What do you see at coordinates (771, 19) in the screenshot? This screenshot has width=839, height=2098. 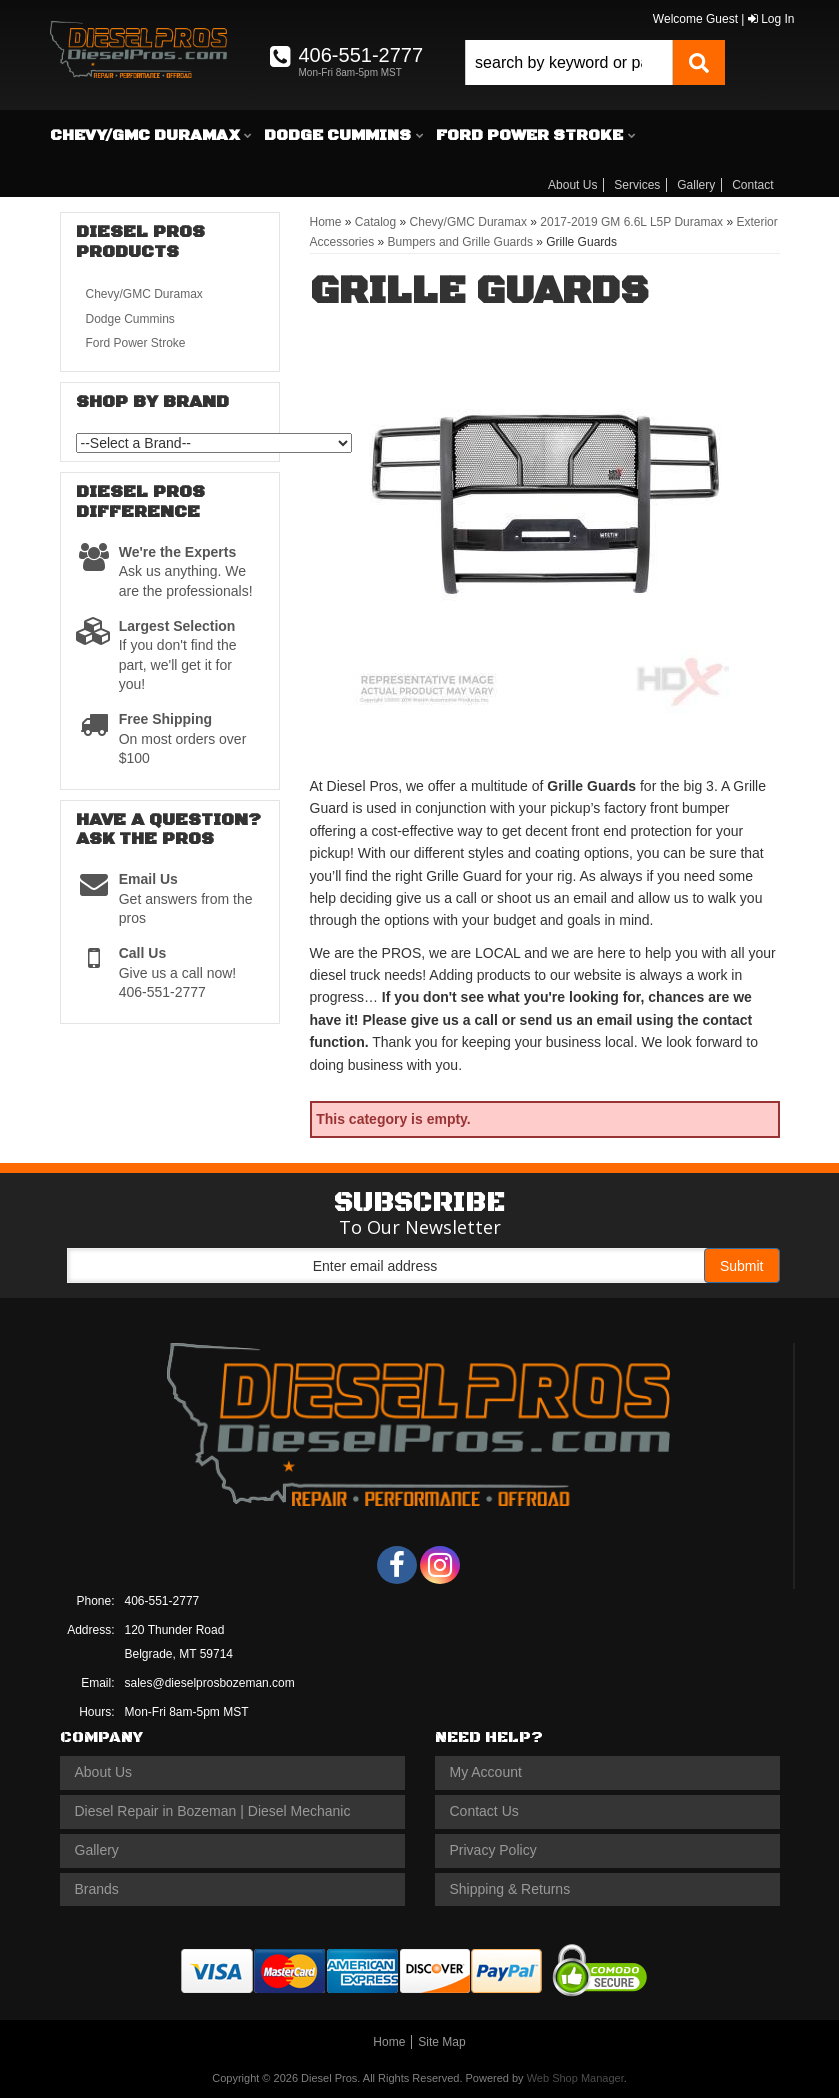 I see `Log In` at bounding box center [771, 19].